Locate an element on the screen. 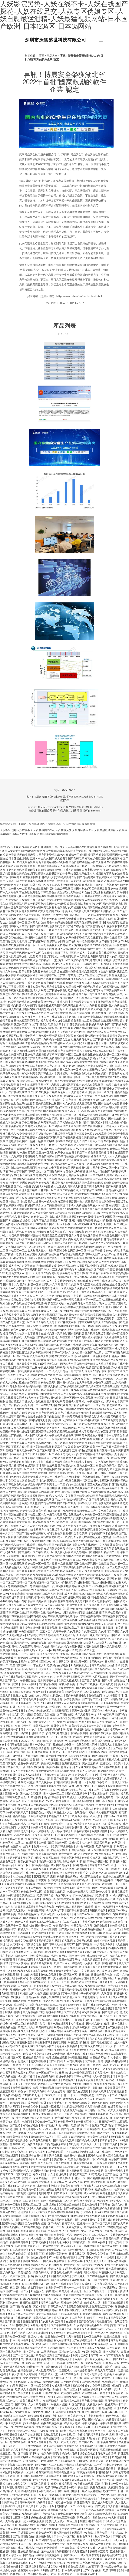  精品国产人成在线 is located at coordinates (90, 1160).